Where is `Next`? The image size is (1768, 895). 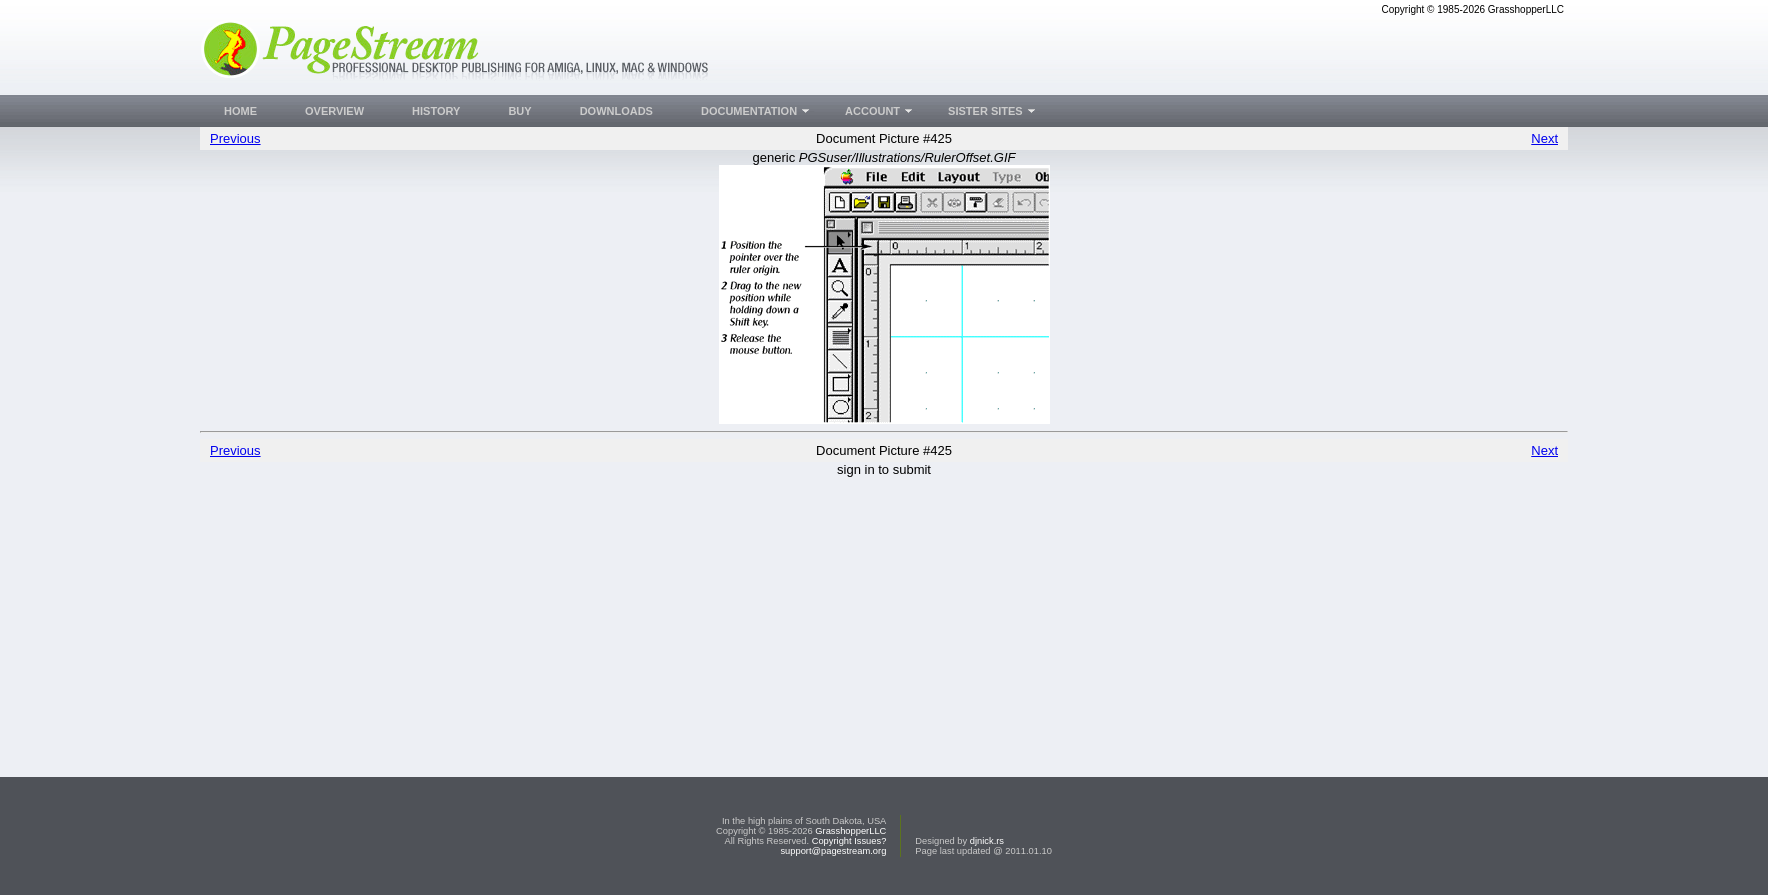 Next is located at coordinates (1544, 138).